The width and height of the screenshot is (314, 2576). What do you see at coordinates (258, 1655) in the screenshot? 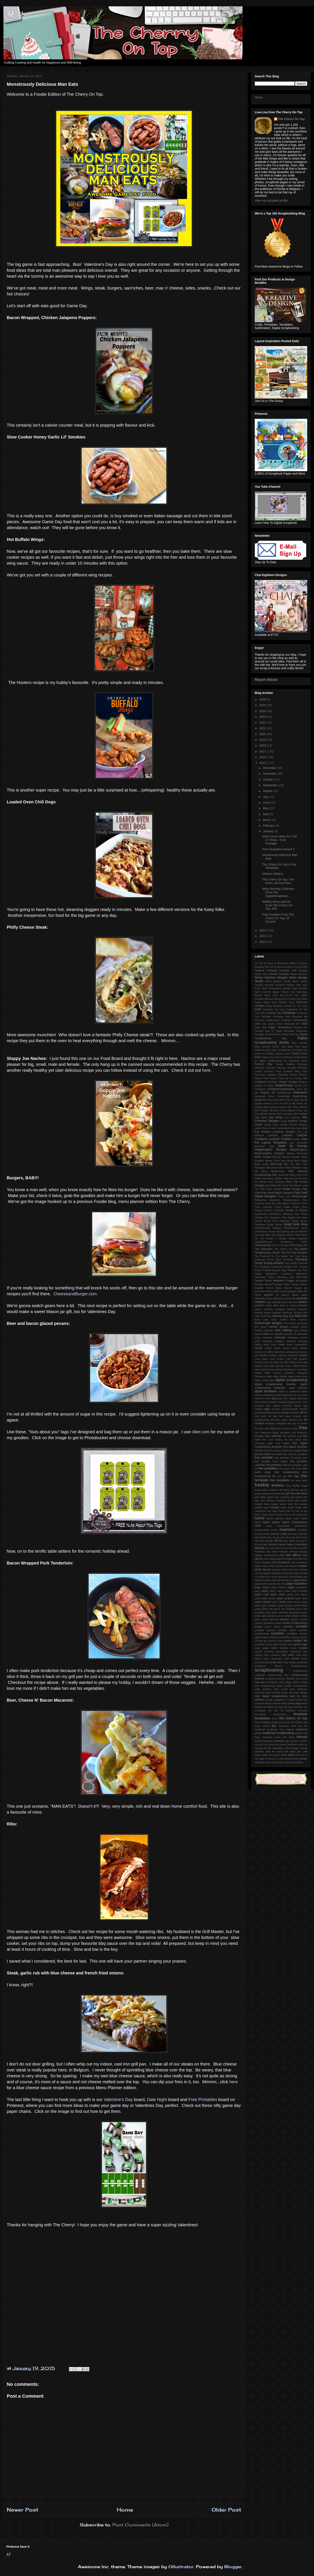
I see `retiring` at bounding box center [258, 1655].